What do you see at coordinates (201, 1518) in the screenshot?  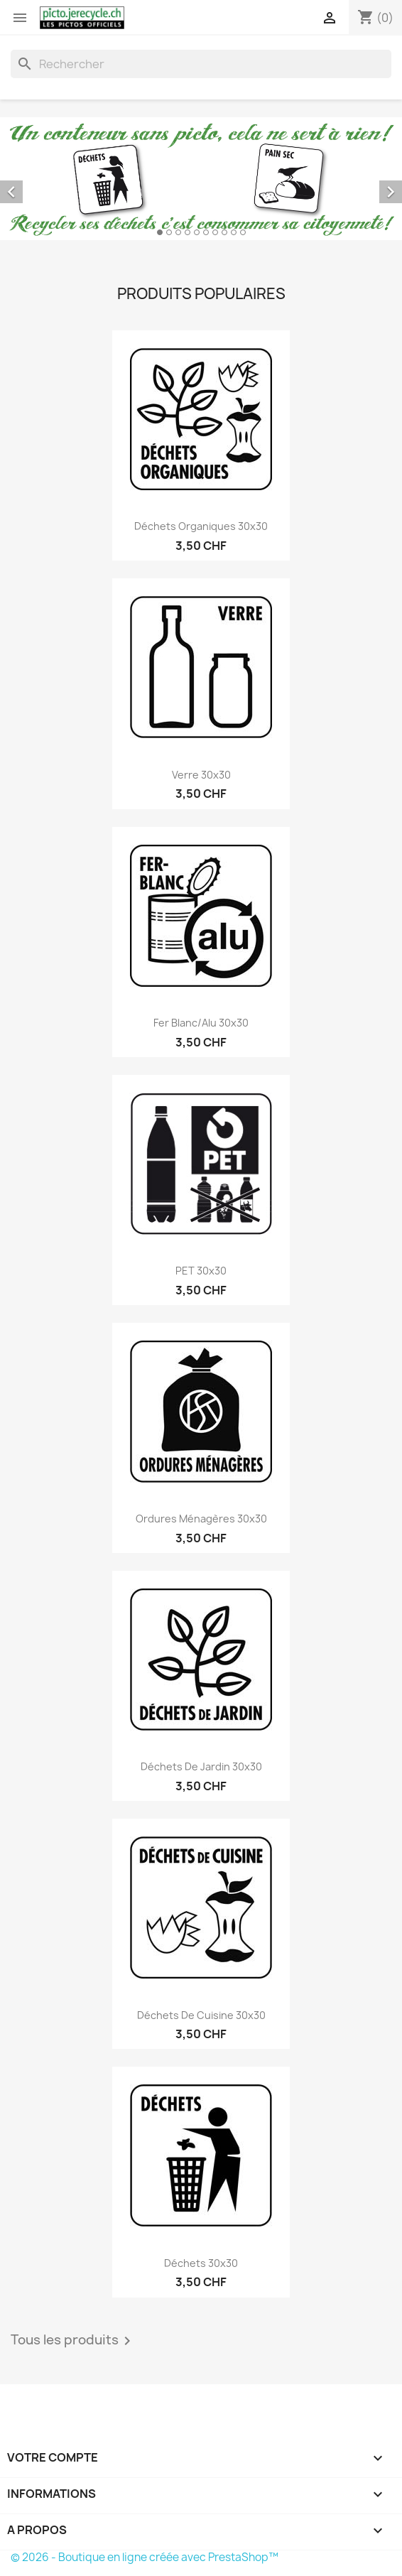 I see `Ordures ménagères 30x30` at bounding box center [201, 1518].